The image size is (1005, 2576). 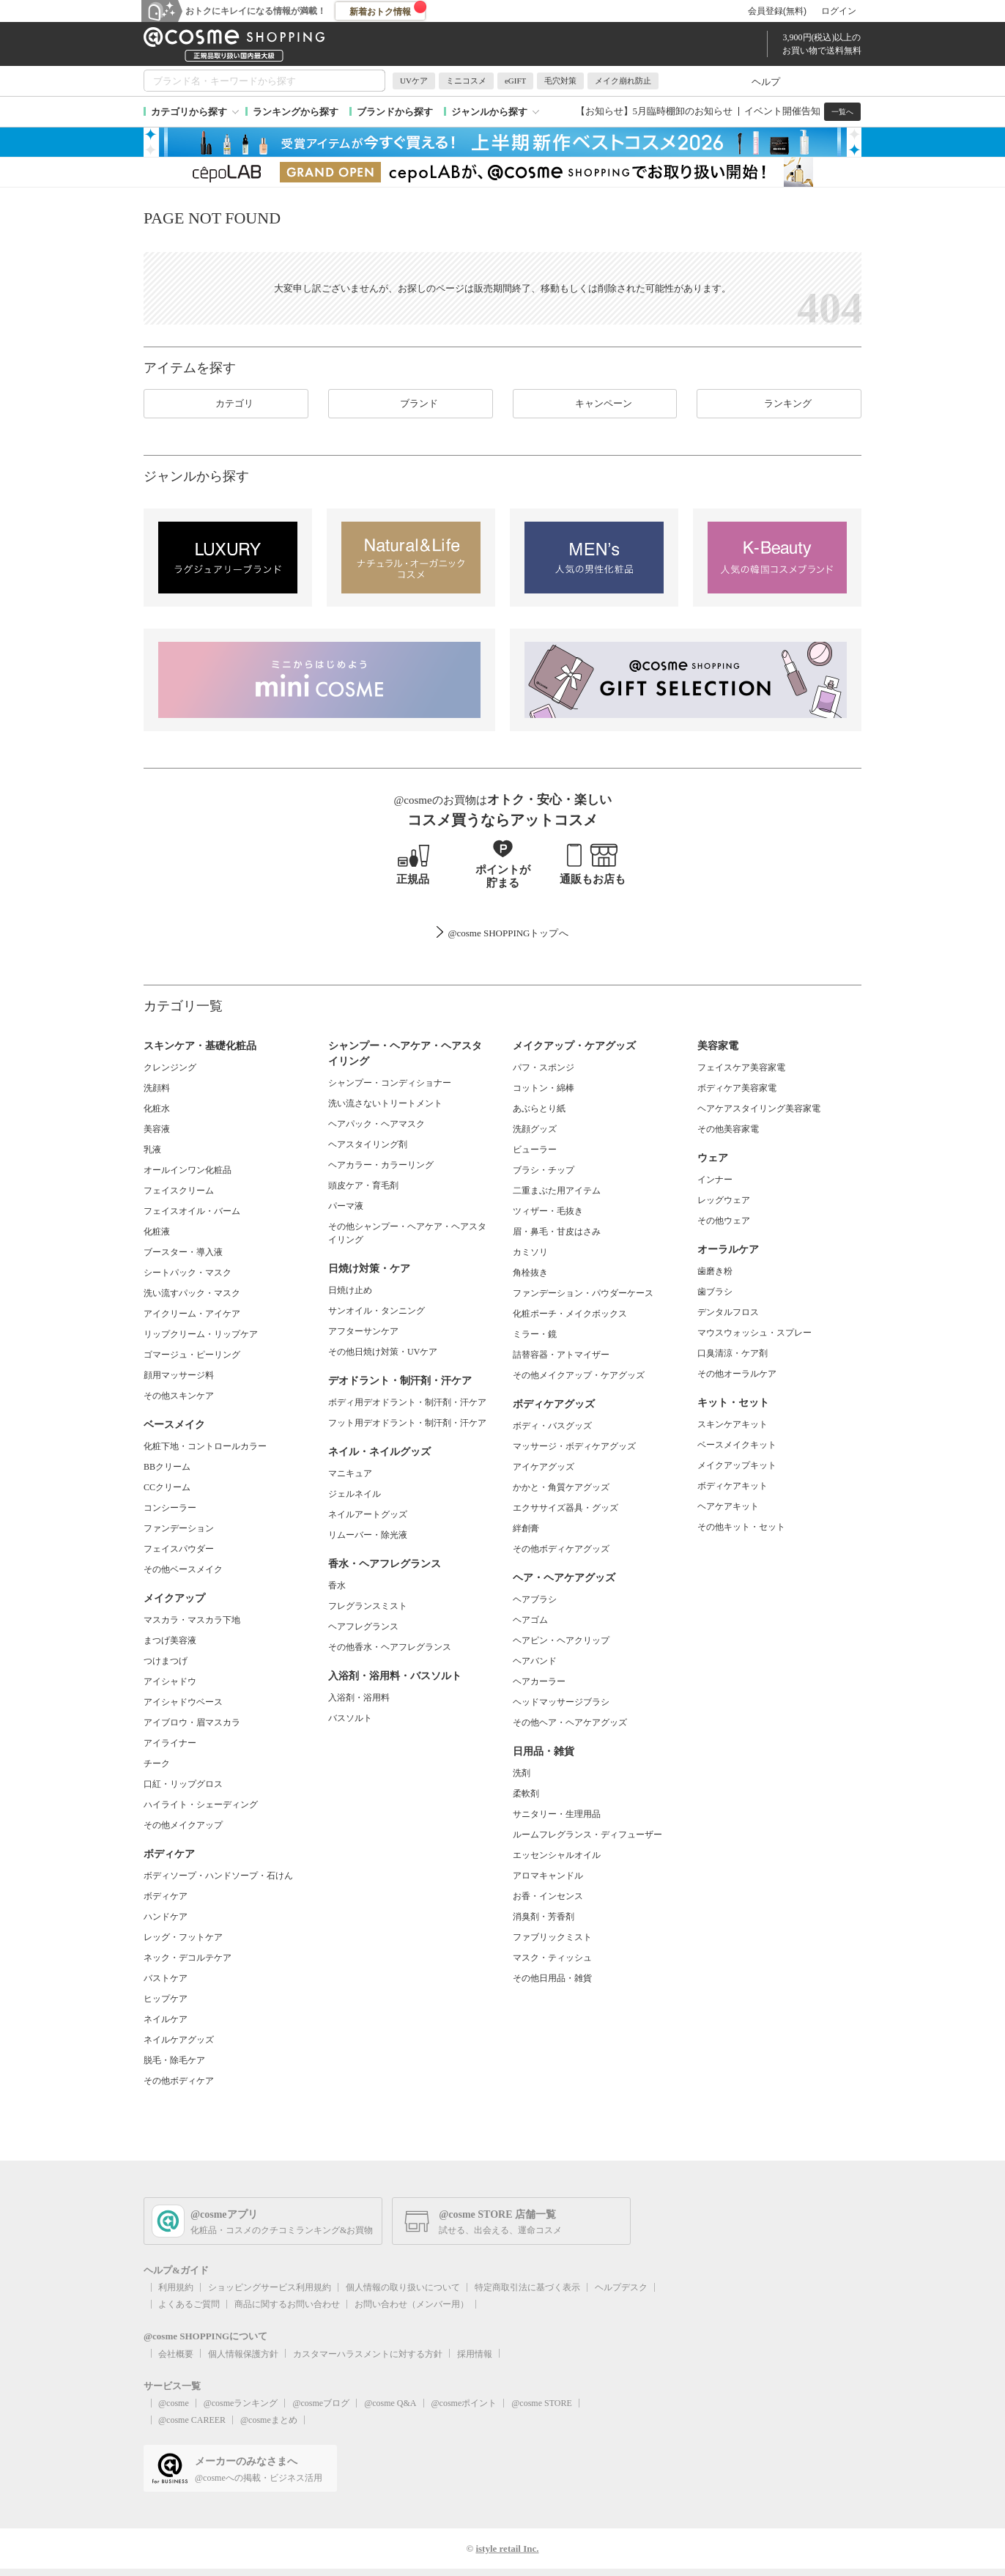 I want to click on アフターサンケア, so click(x=363, y=1331).